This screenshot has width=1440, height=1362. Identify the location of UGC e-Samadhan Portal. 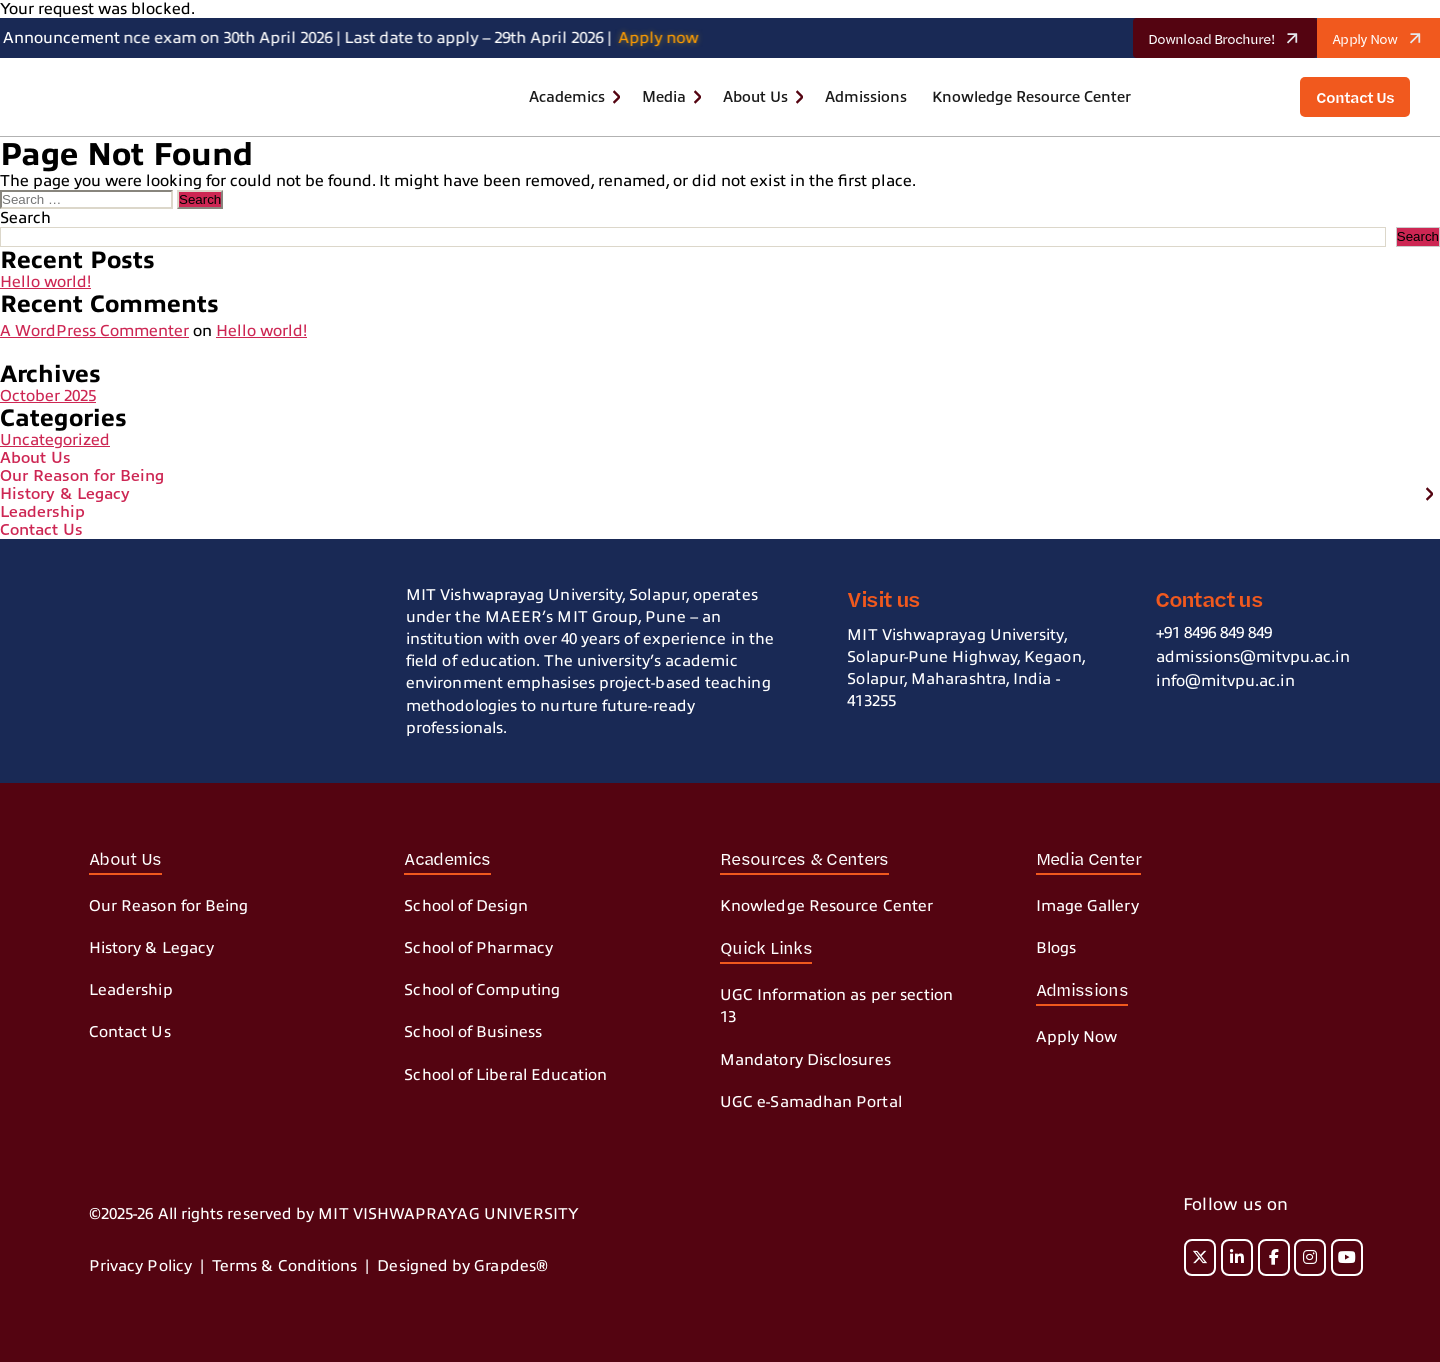
(811, 1102).